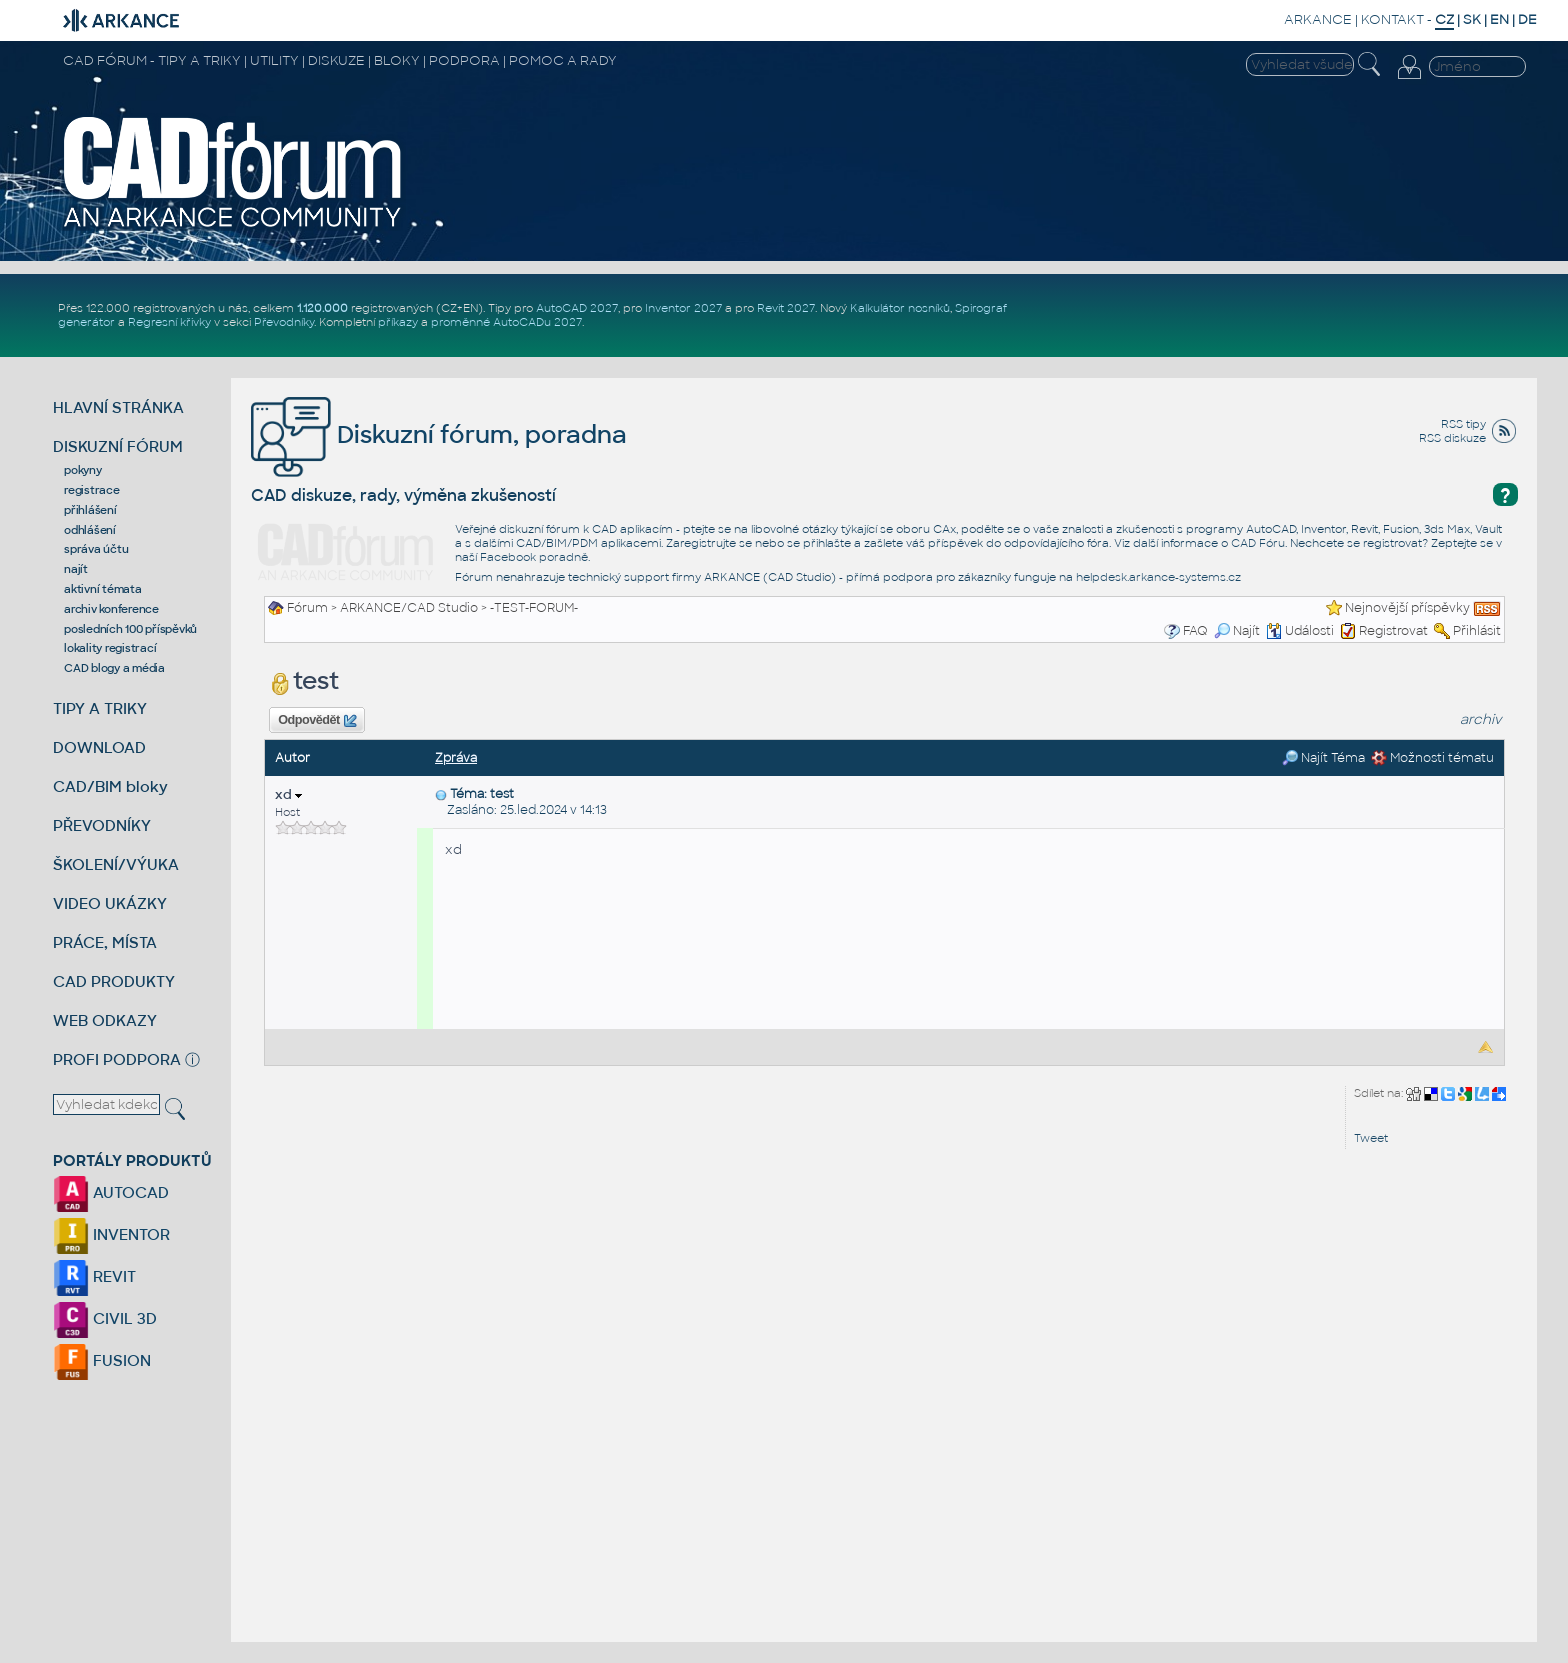 This screenshot has width=1568, height=1663. Describe the element at coordinates (169, 322) in the screenshot. I see `Regresní křivky` at that location.